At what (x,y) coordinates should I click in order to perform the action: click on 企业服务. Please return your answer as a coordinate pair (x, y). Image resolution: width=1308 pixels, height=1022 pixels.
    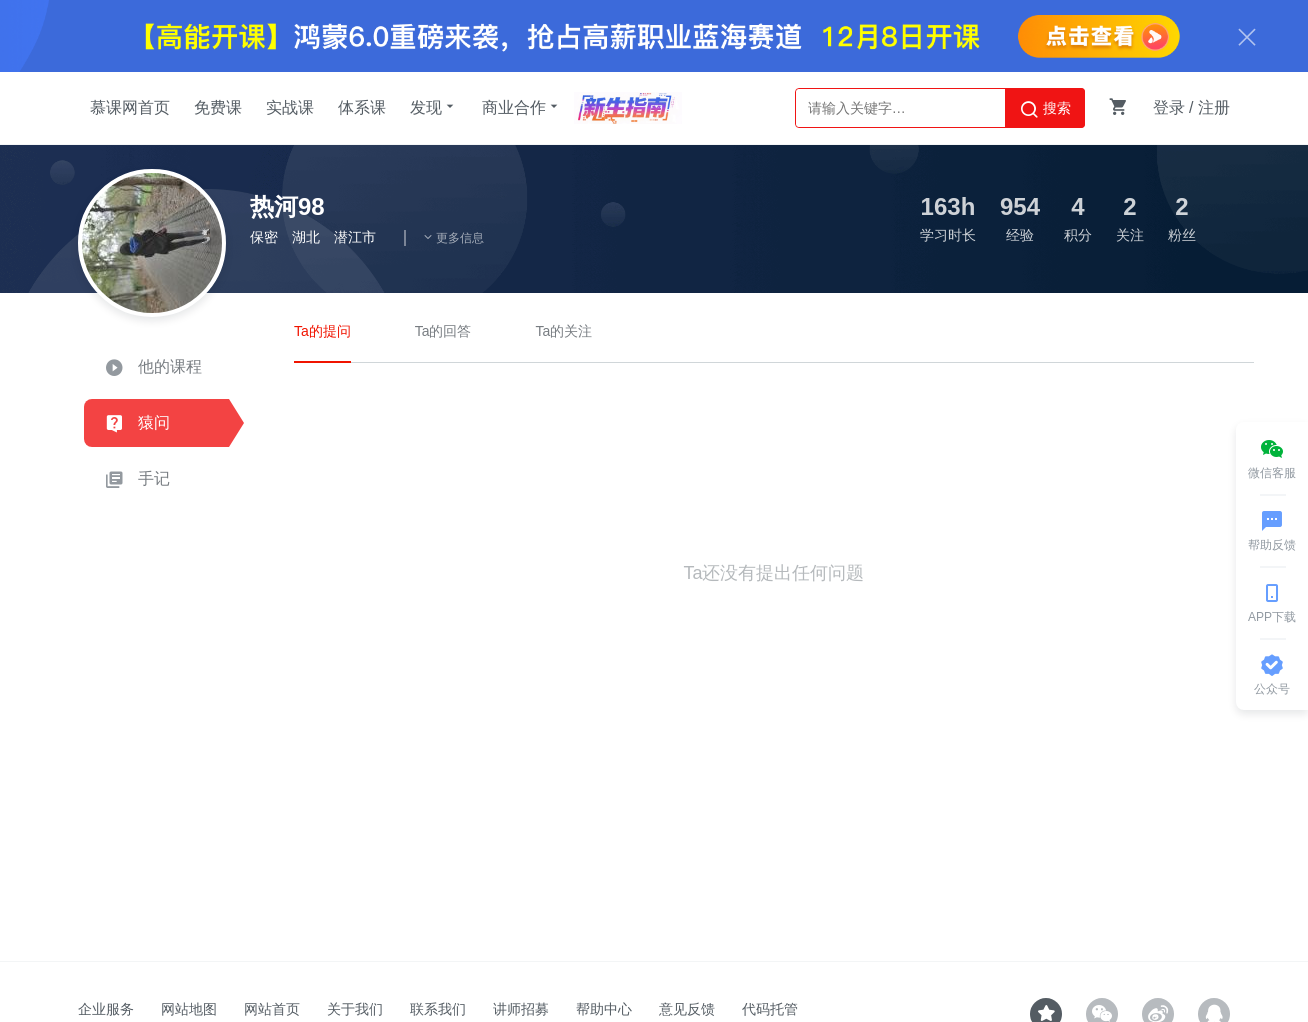
    Looking at the image, I should click on (106, 1009).